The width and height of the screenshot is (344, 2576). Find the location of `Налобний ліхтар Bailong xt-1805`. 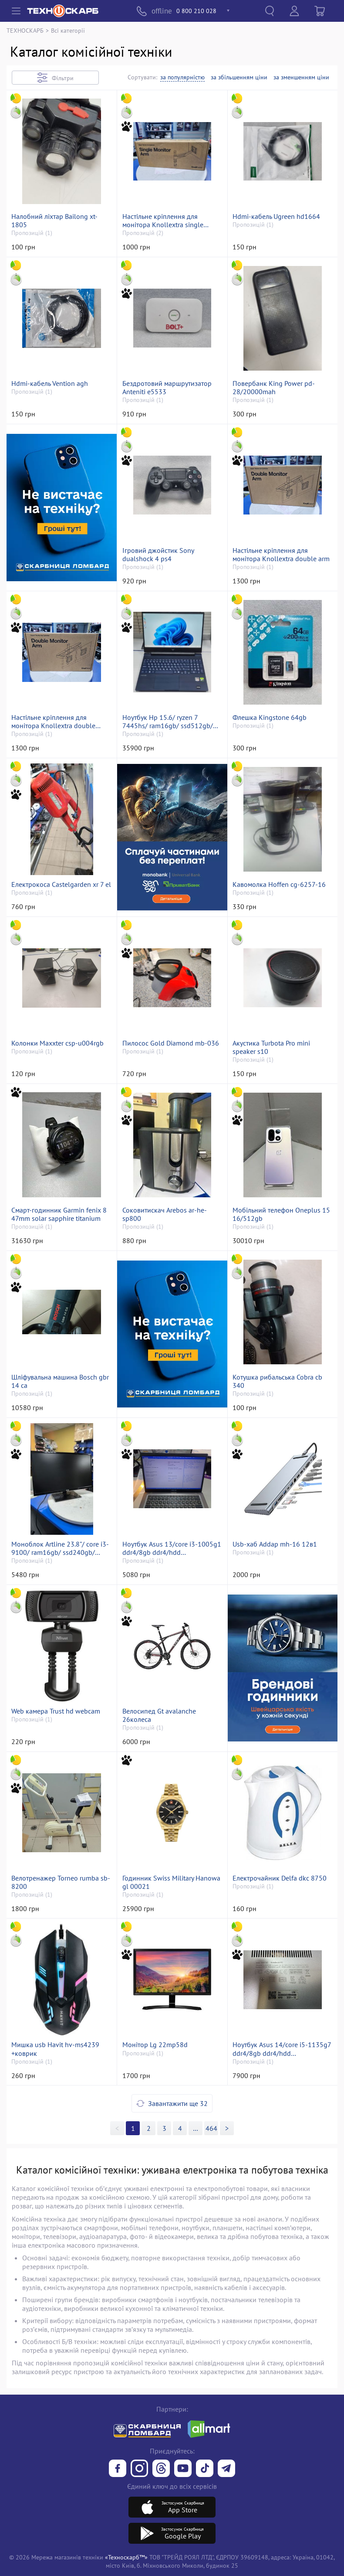

Налобний ліхтар Bailong xt-1805 is located at coordinates (54, 220).